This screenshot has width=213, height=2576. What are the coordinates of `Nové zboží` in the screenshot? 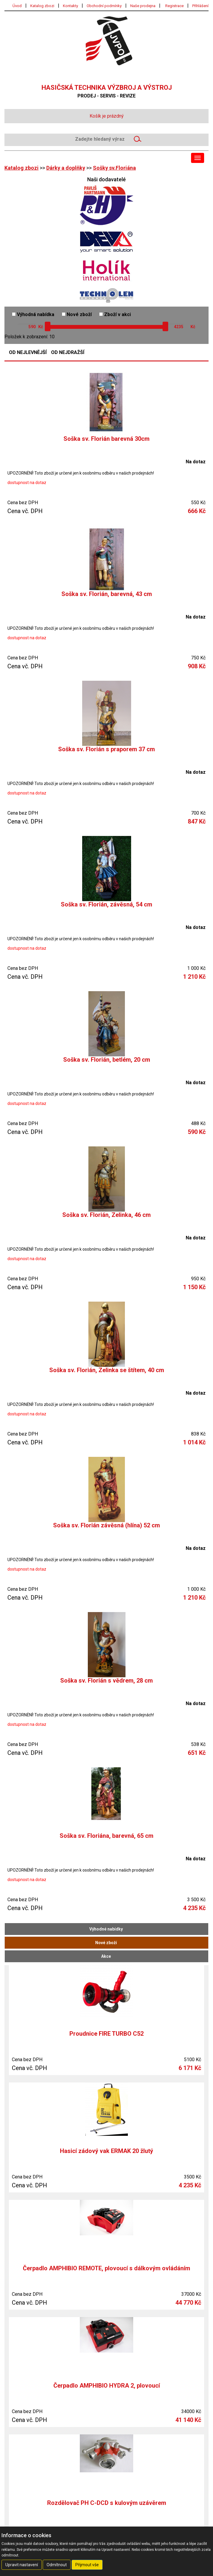 It's located at (77, 314).